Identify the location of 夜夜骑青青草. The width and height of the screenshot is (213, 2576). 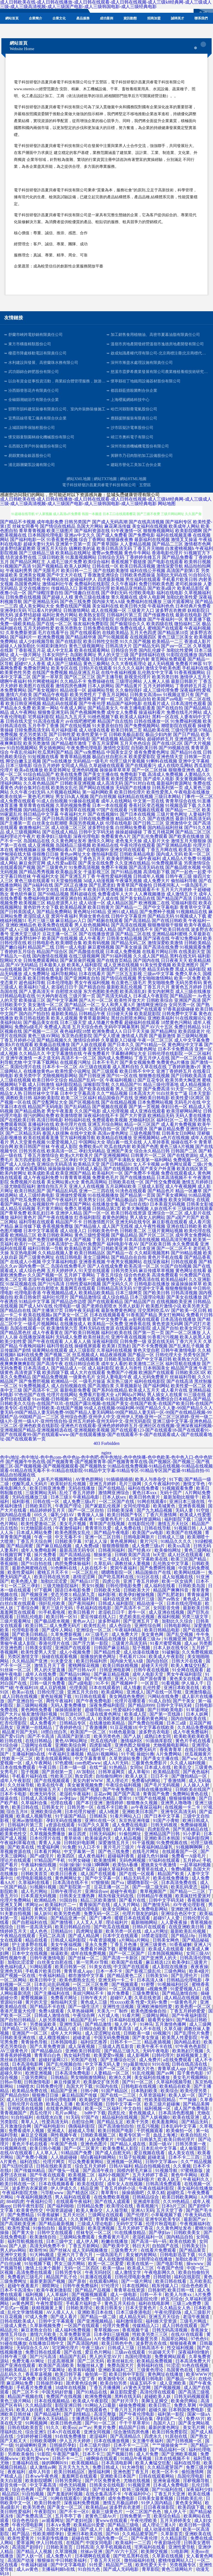
(77, 1319).